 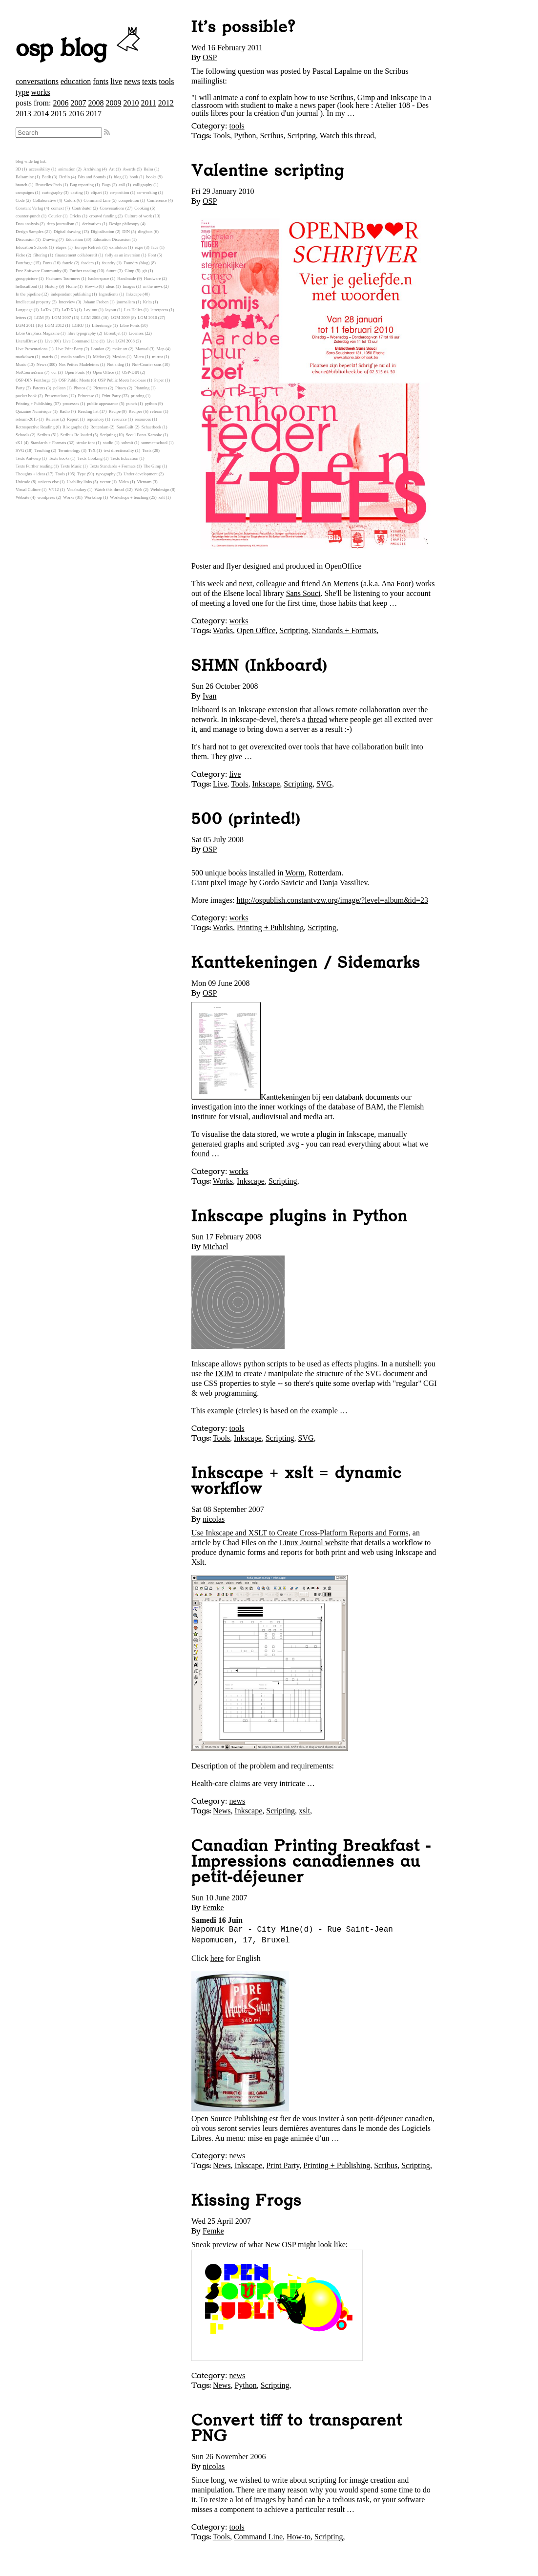 What do you see at coordinates (141, 473) in the screenshot?
I see `Under development` at bounding box center [141, 473].